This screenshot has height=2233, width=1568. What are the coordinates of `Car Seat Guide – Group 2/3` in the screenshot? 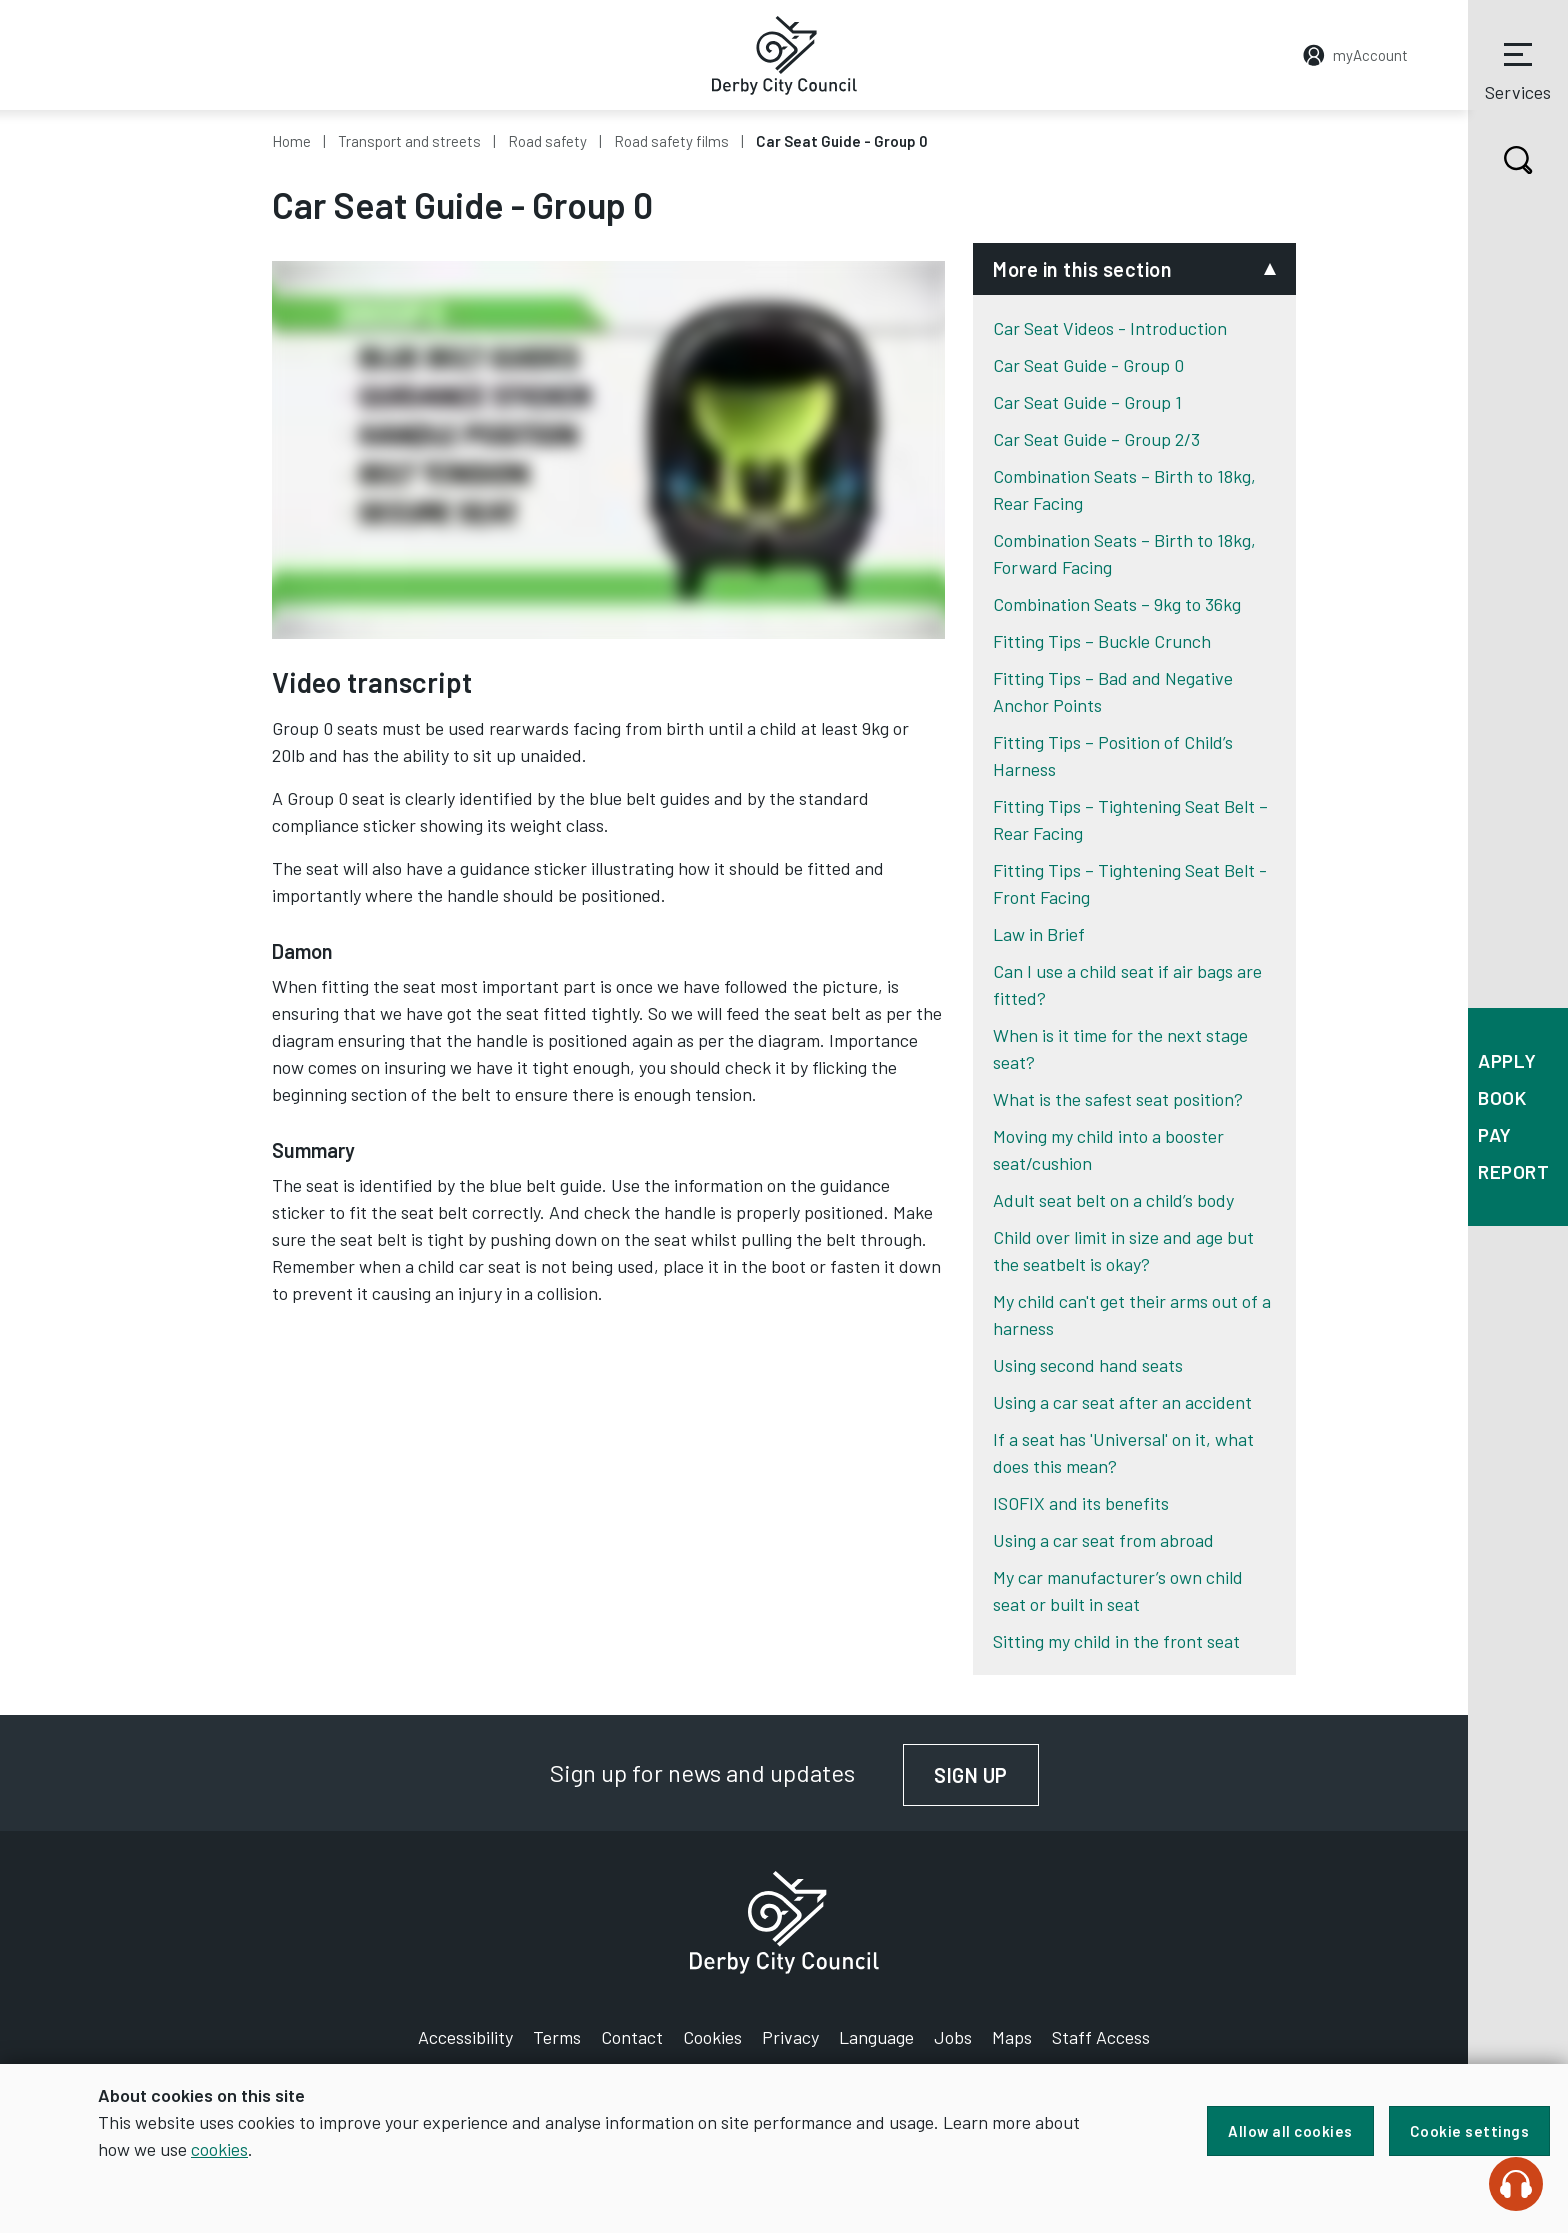 It's located at (1096, 439).